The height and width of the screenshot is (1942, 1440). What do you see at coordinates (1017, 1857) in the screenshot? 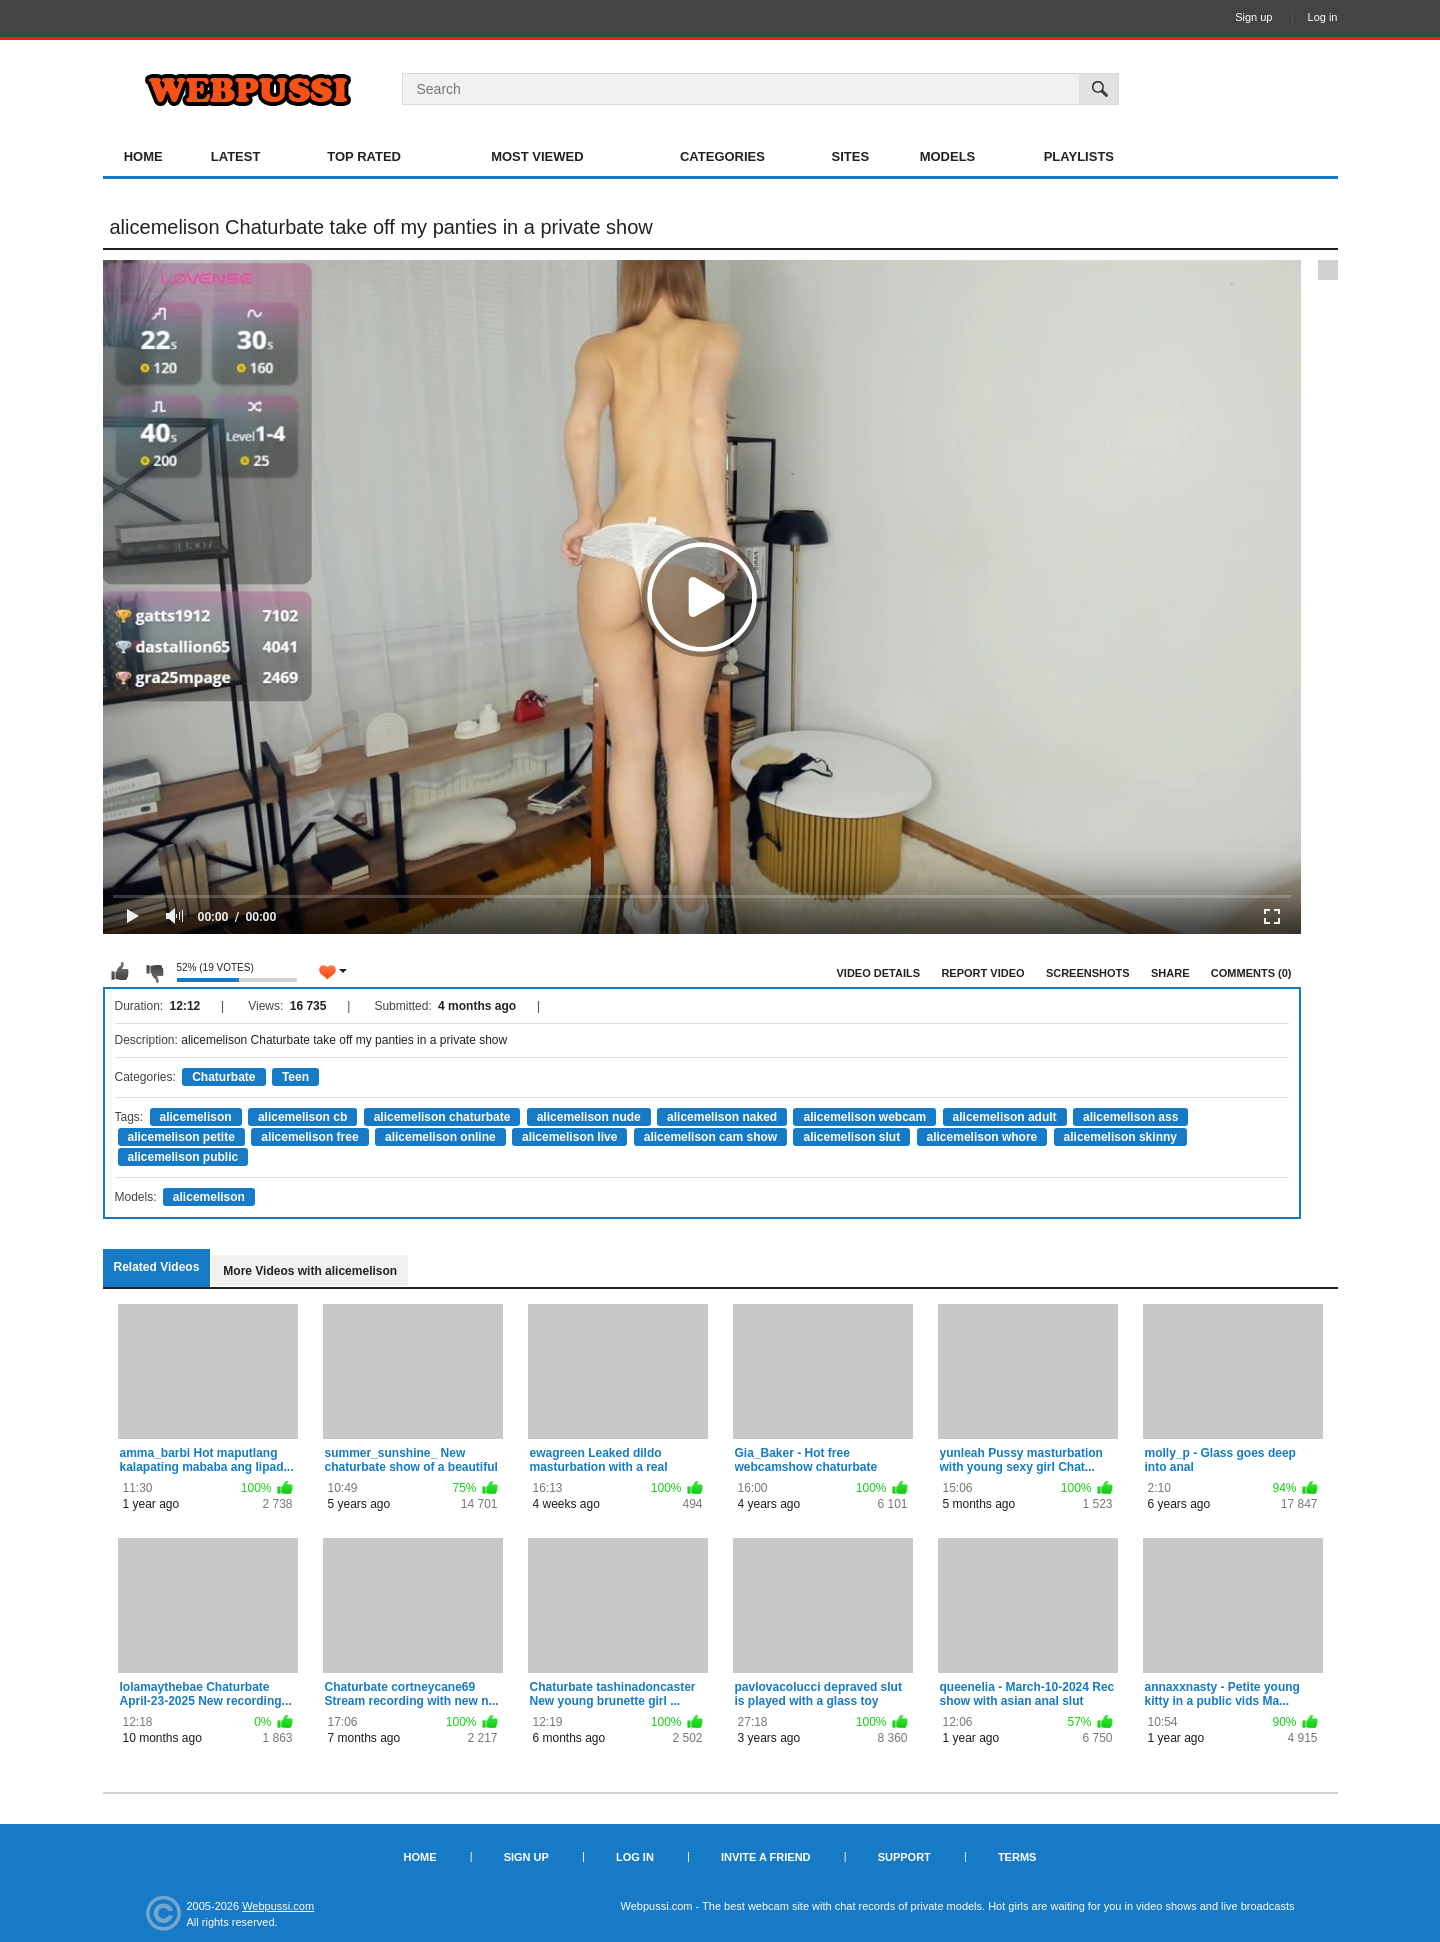
I see `Terms` at bounding box center [1017, 1857].